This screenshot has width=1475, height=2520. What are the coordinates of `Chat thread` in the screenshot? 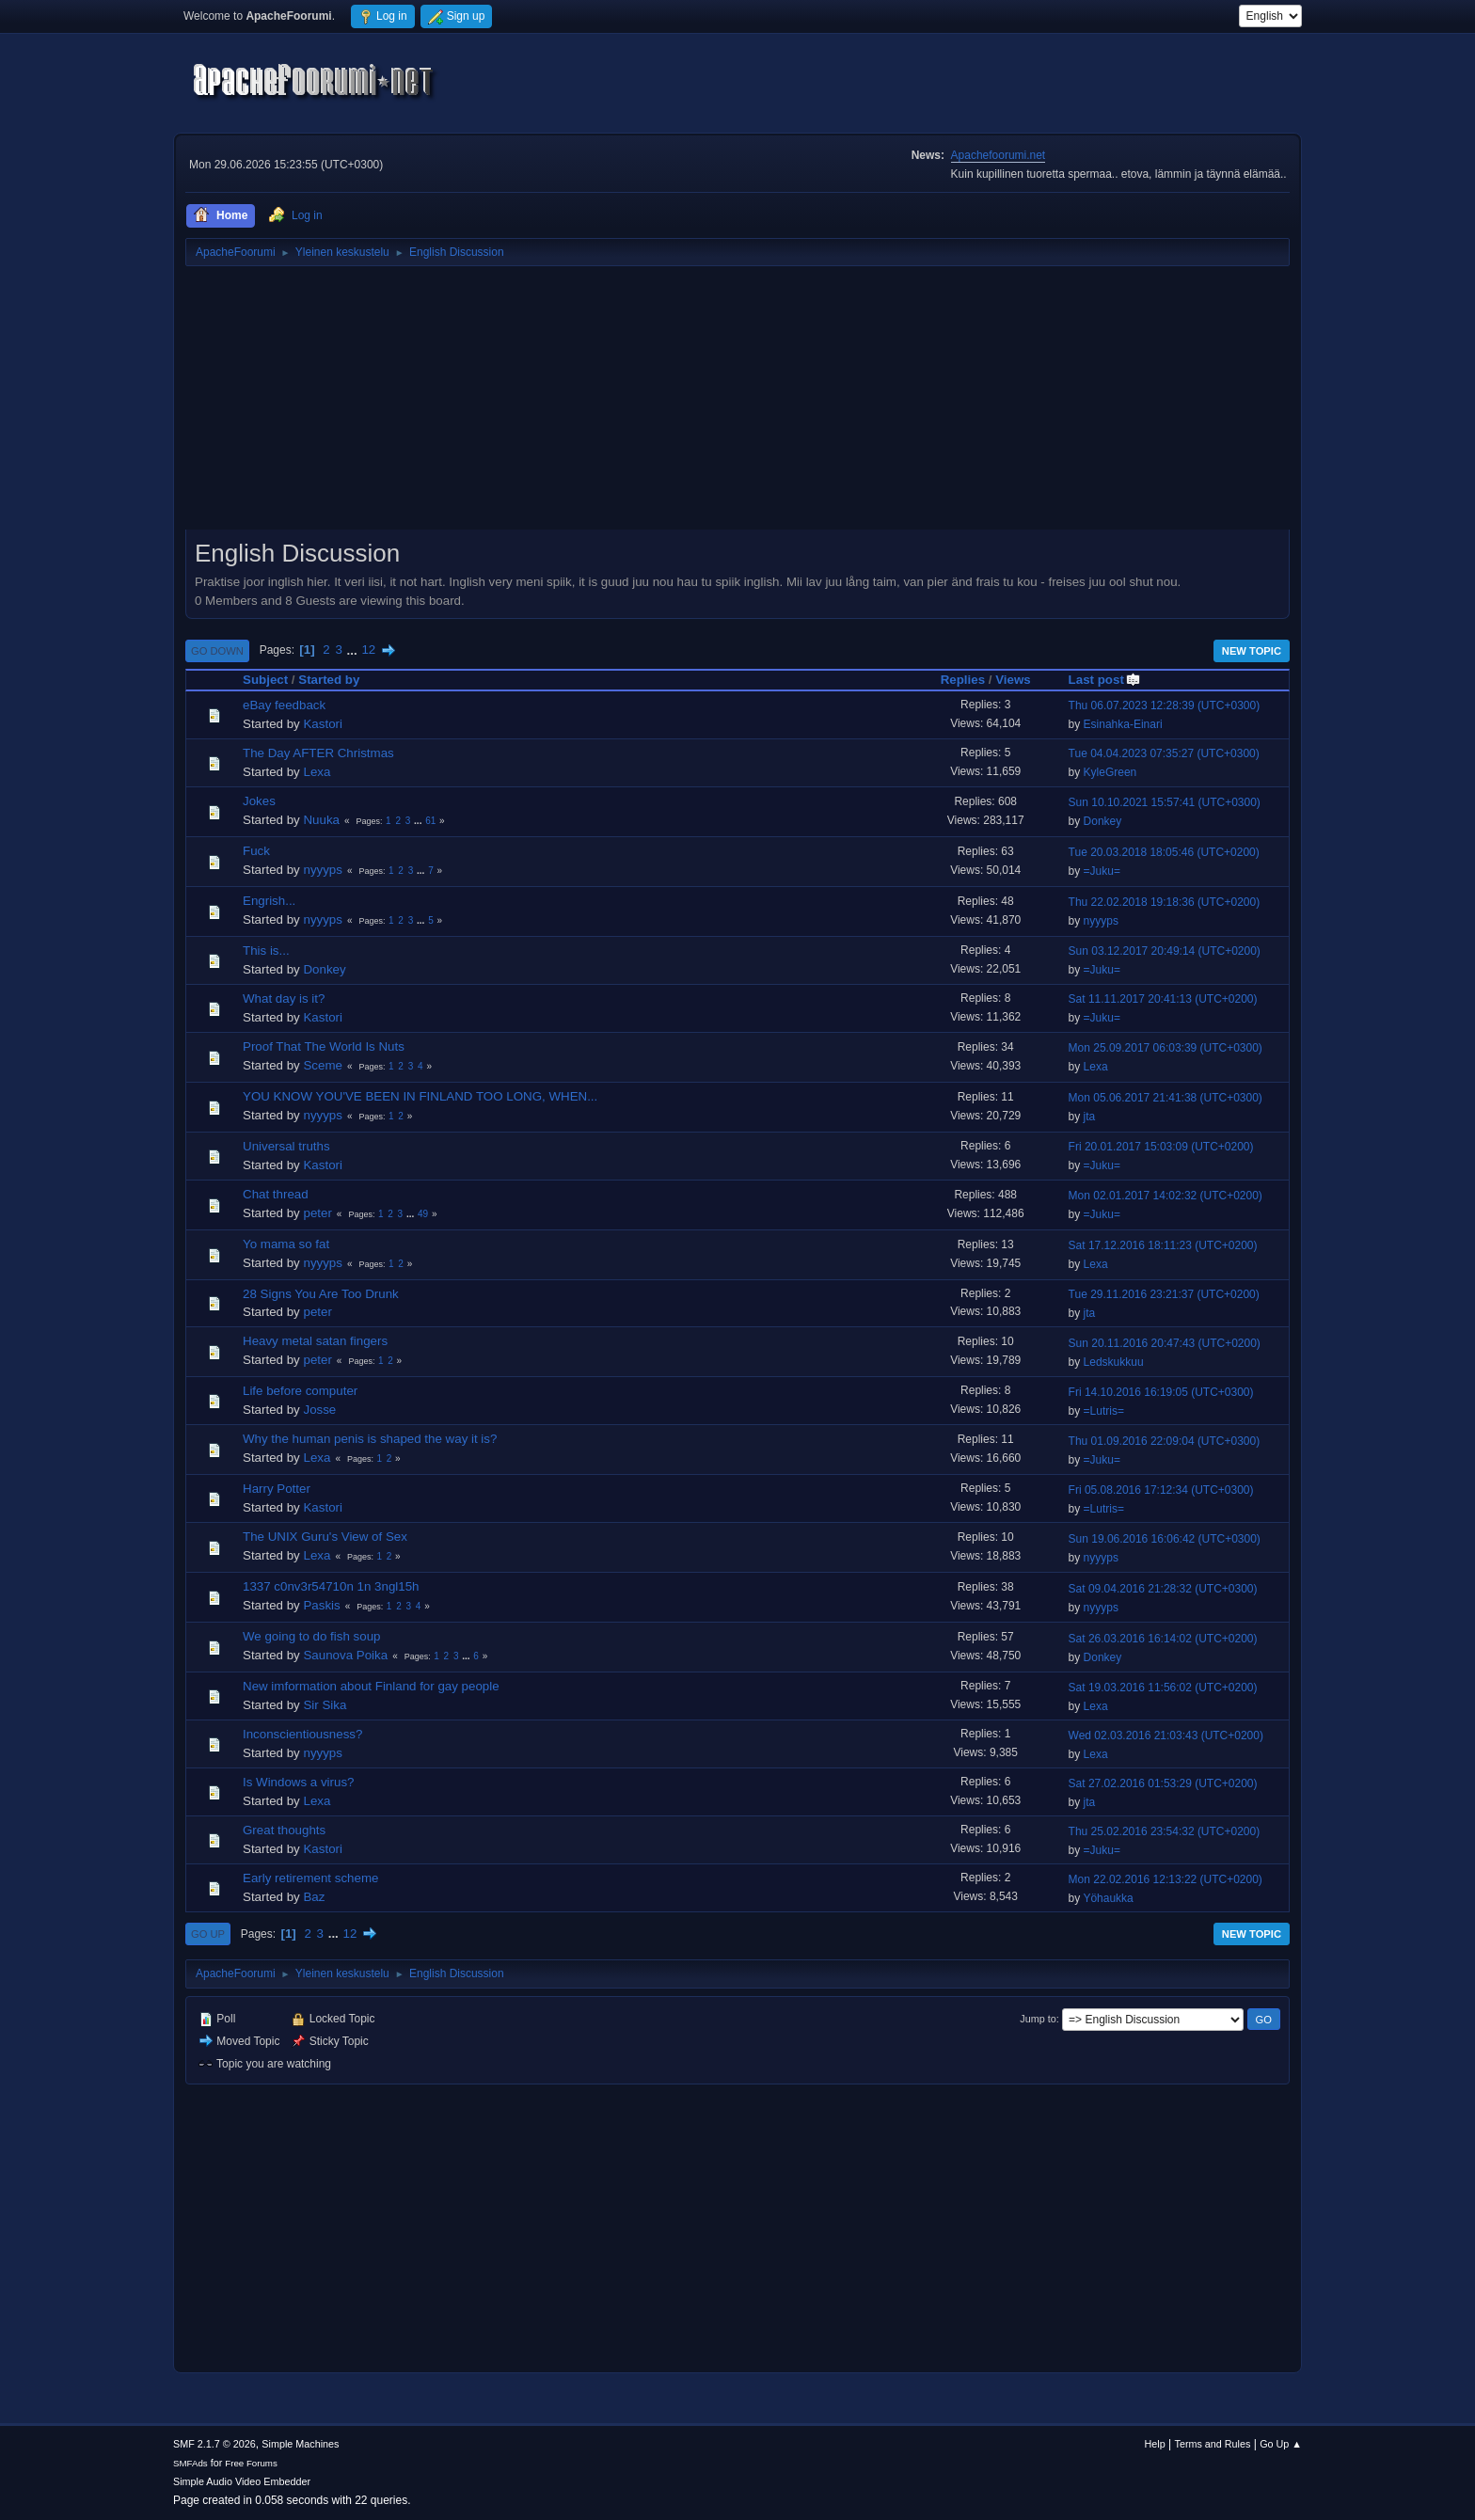 It's located at (276, 1194).